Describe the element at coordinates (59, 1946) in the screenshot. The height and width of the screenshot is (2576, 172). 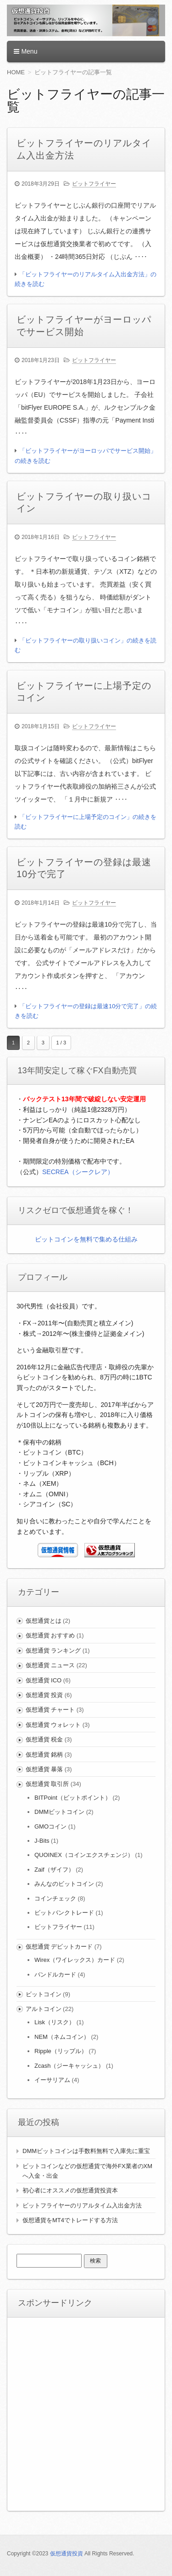
I see `仮想通貨 デビットカード` at that location.